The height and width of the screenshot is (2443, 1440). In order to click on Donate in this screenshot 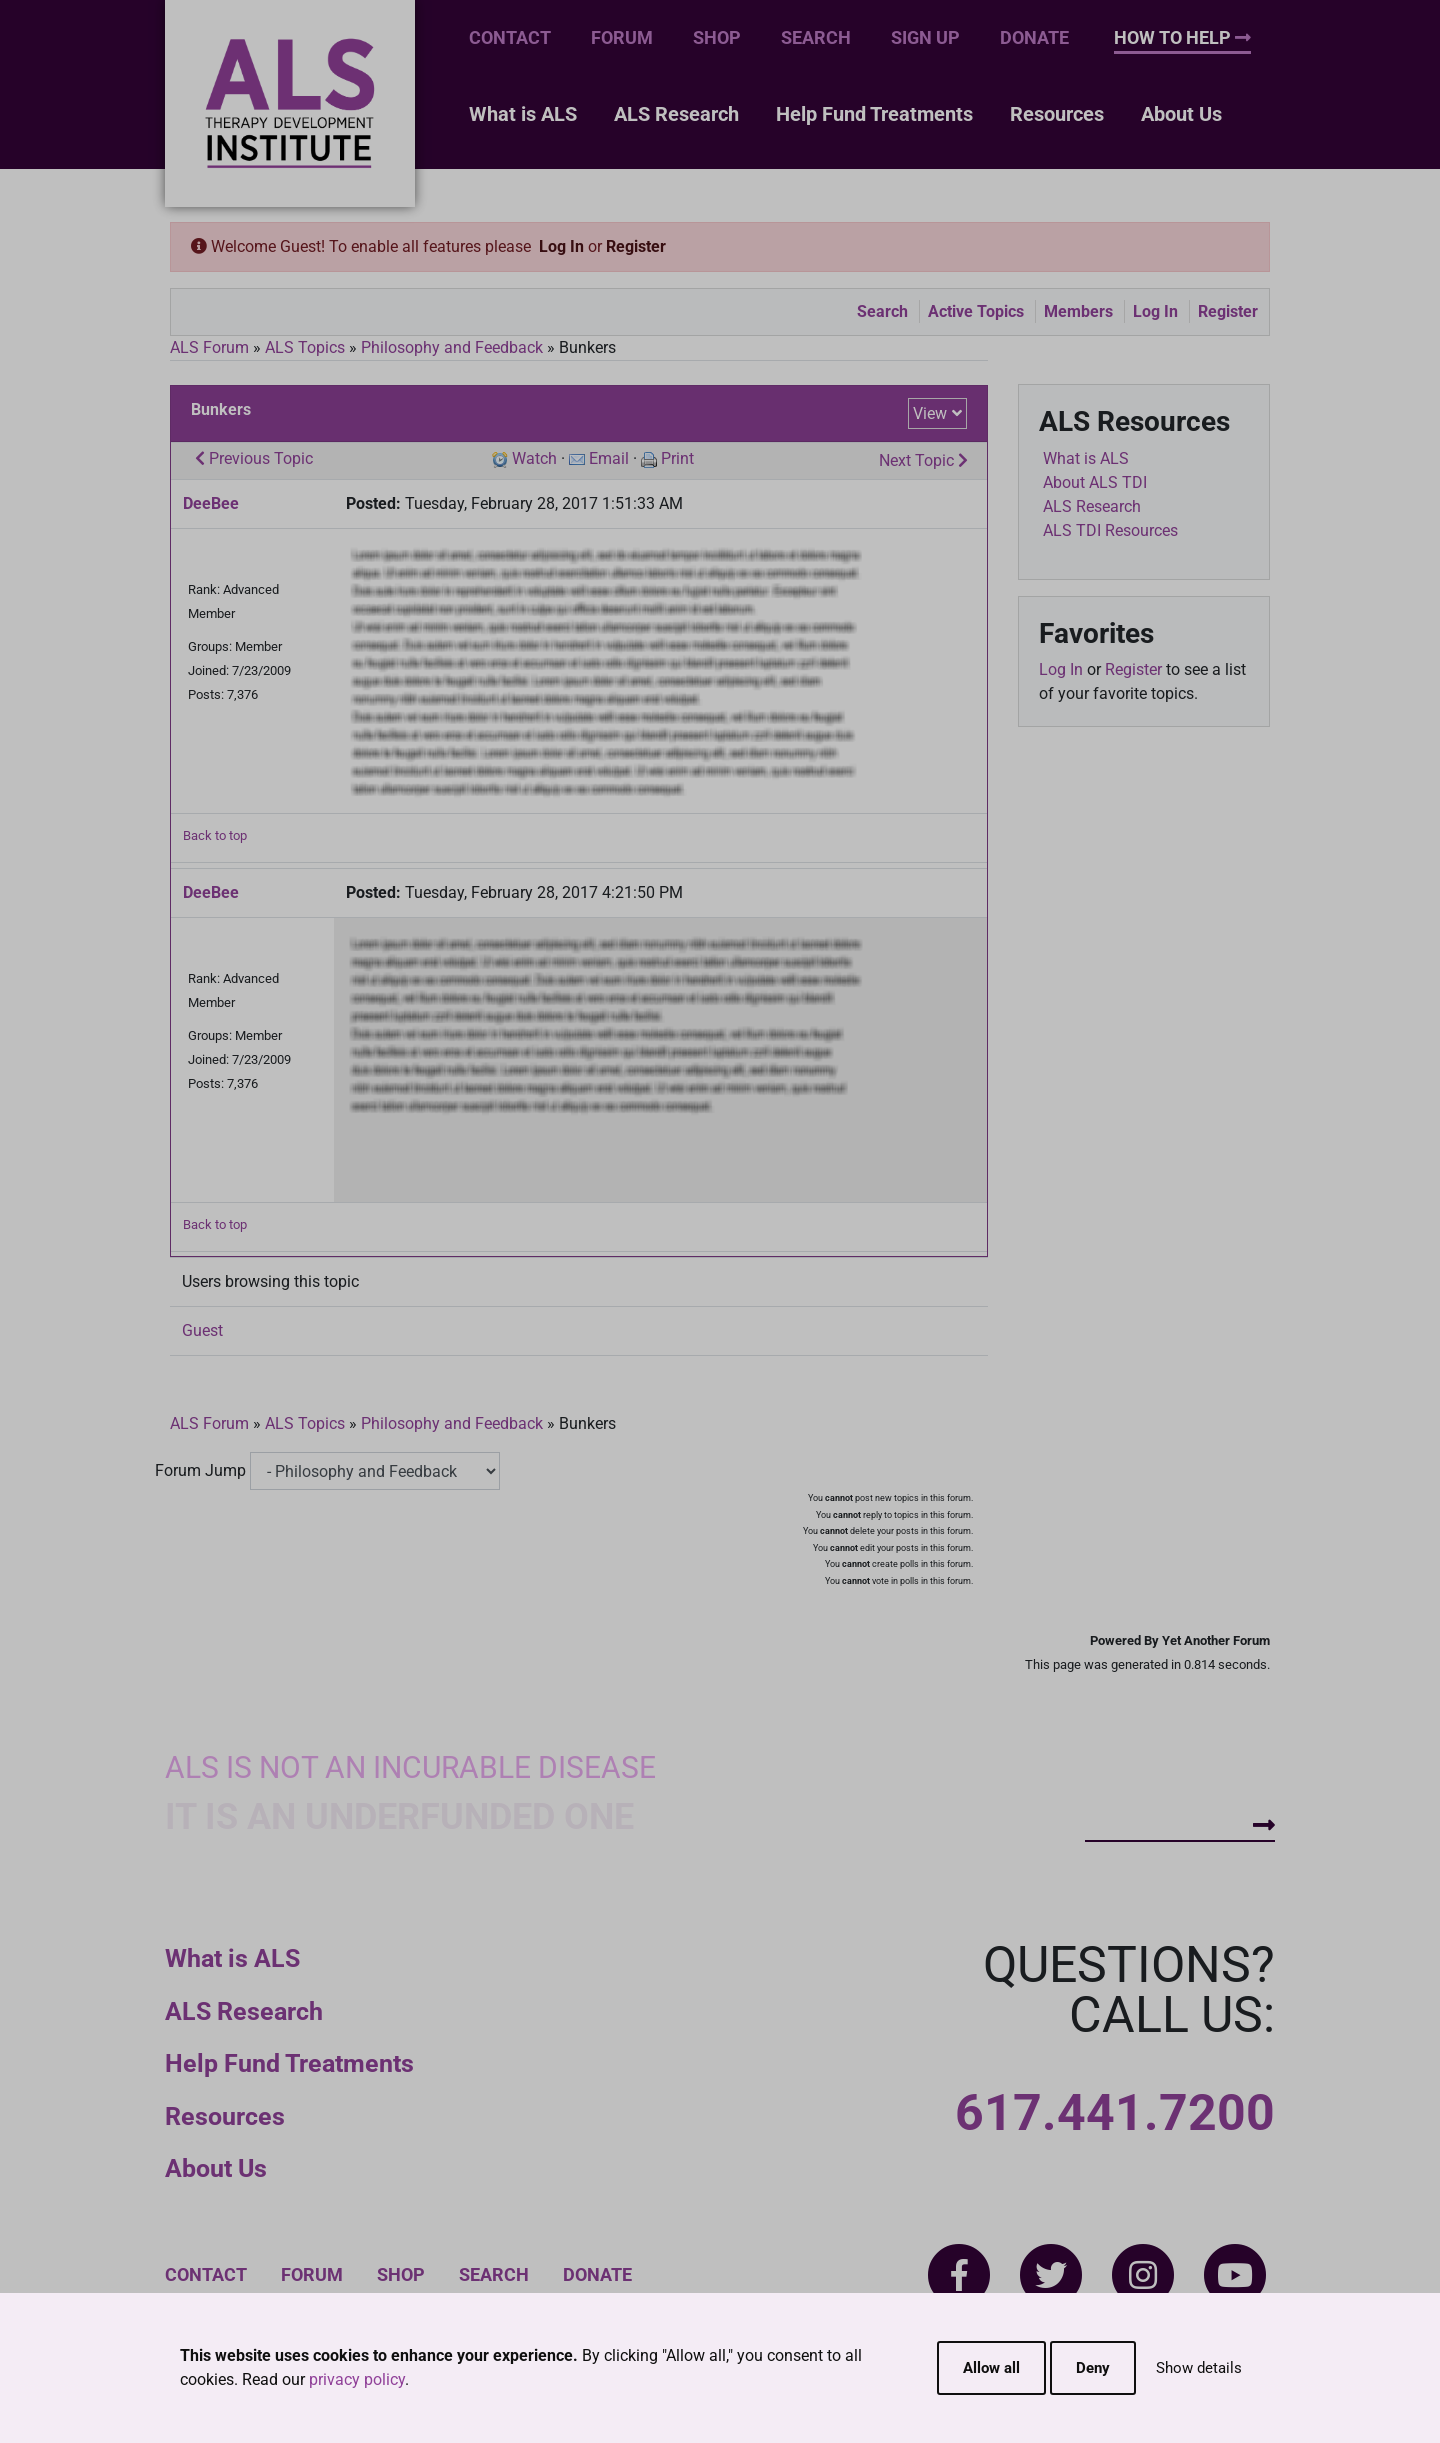, I will do `click(1034, 37)`.